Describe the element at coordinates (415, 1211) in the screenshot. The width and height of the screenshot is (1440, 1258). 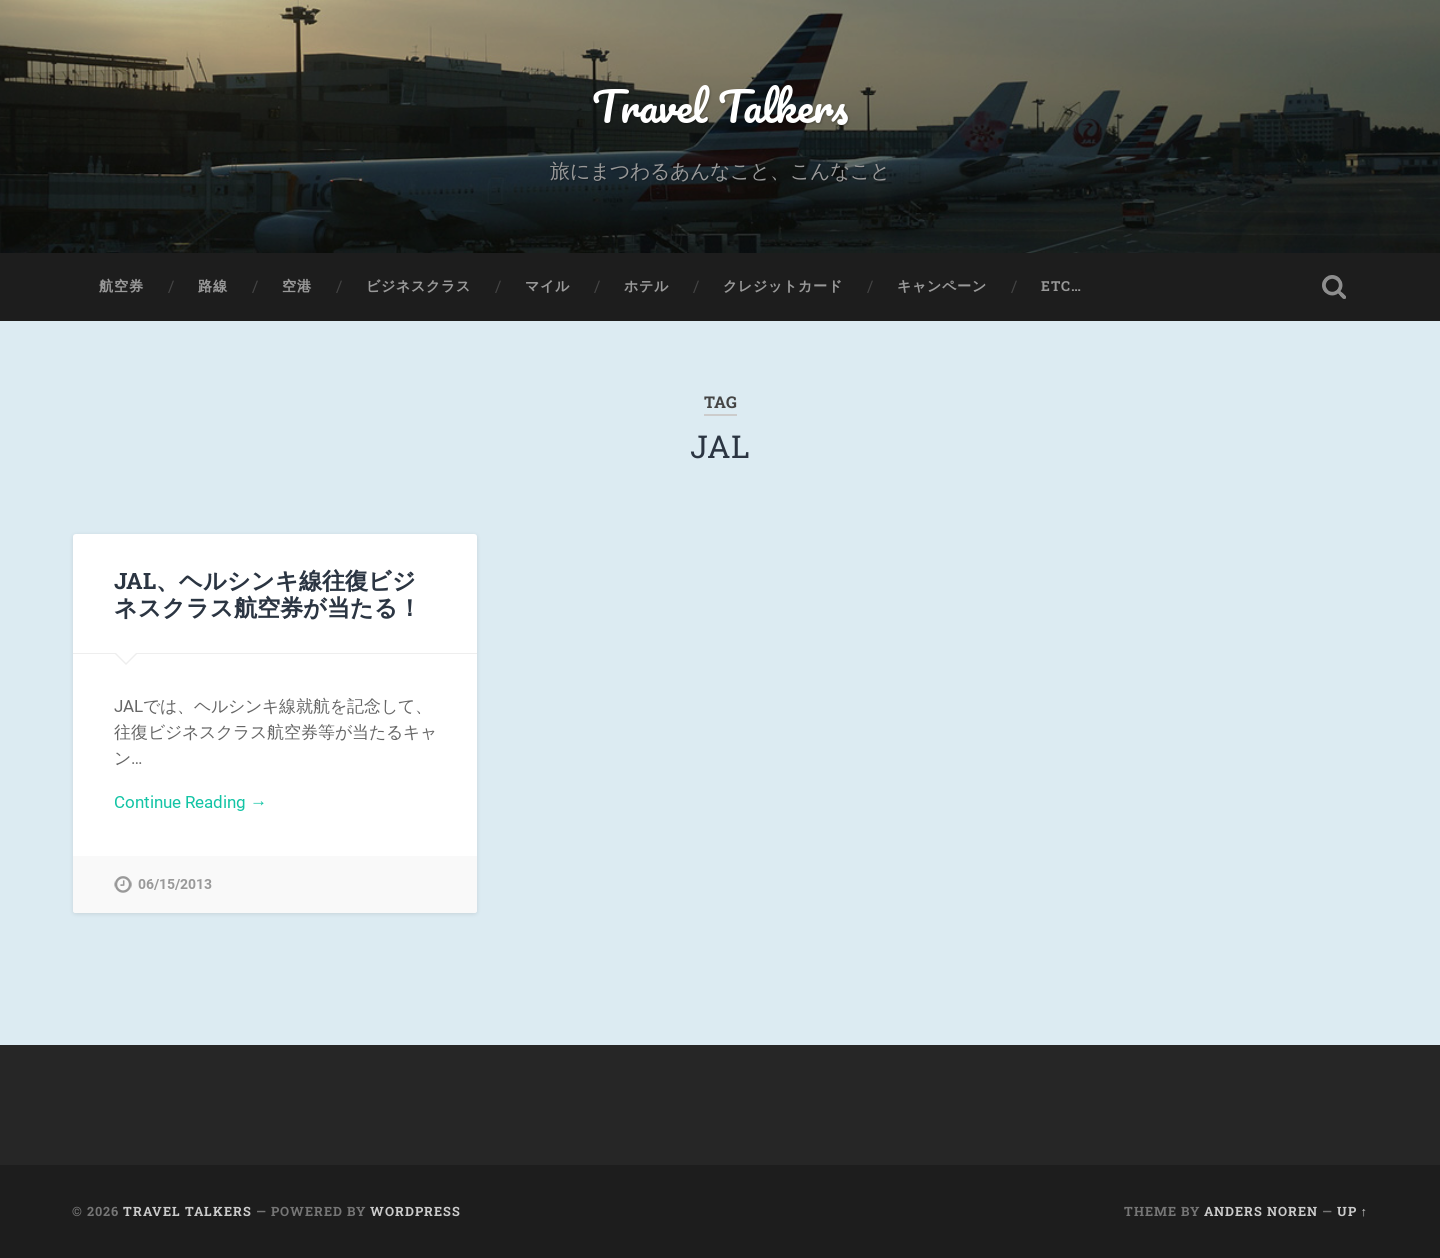
I see `WordPress` at that location.